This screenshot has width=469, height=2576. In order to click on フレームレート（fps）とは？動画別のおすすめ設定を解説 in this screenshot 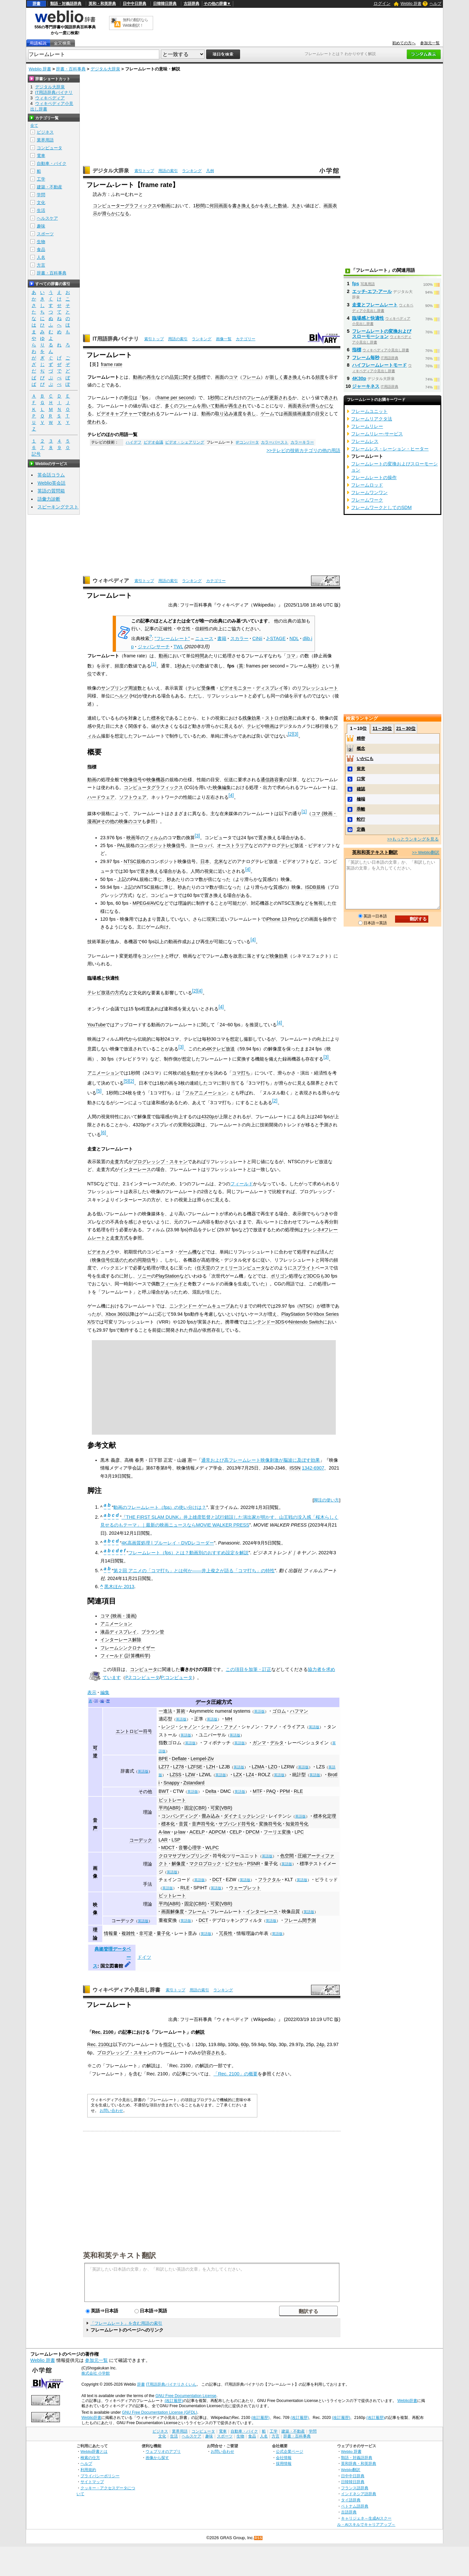, I will do `click(188, 1552)`.